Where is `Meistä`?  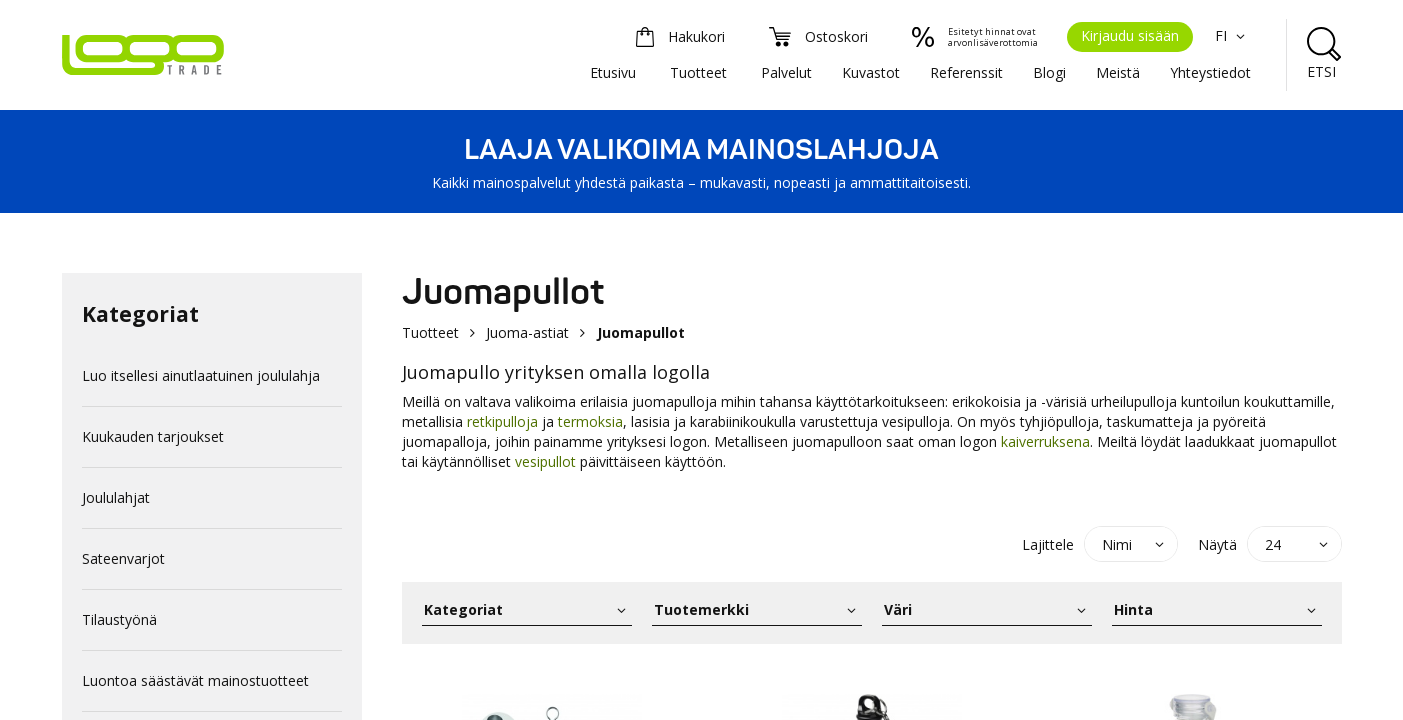
Meistä is located at coordinates (1118, 72).